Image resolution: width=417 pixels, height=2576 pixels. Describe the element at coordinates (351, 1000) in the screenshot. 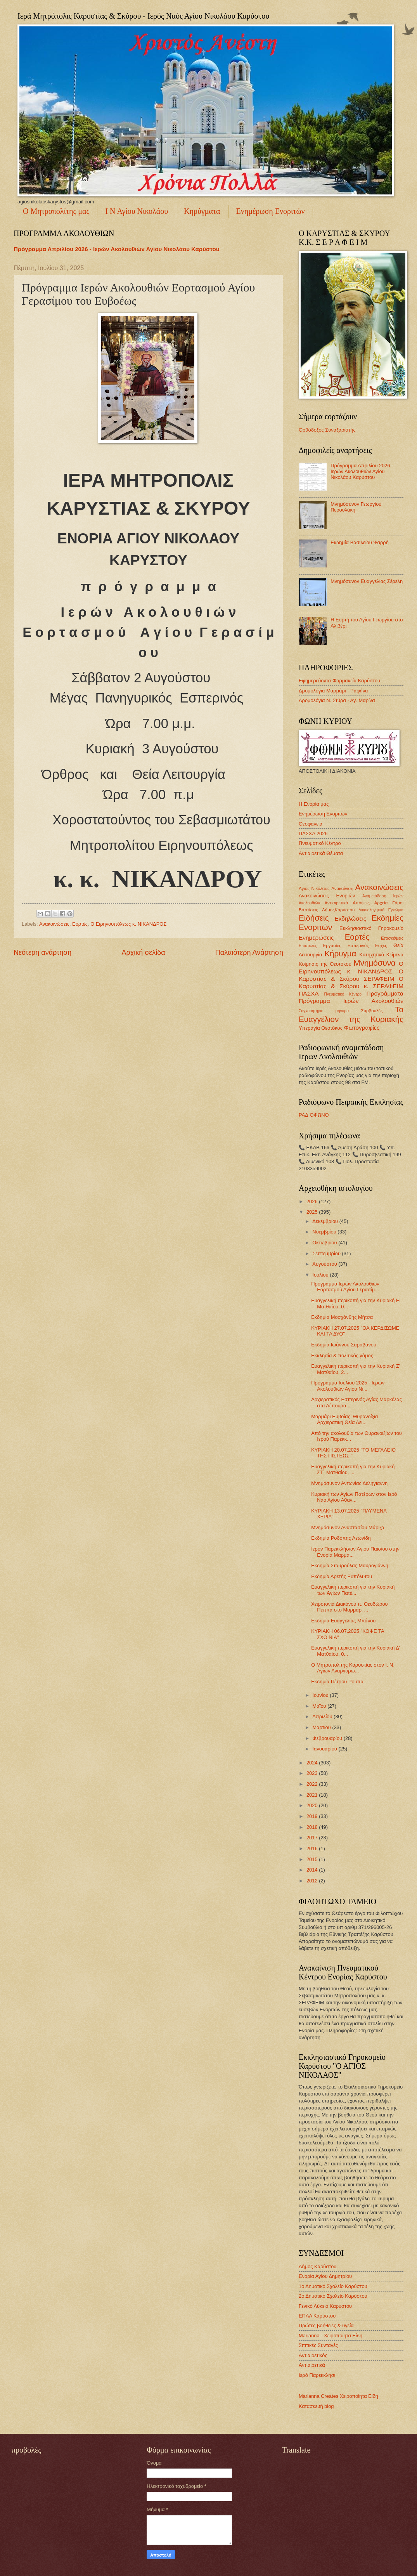

I see `Πρόγραμμα Ιερών Ακολουθιών` at that location.